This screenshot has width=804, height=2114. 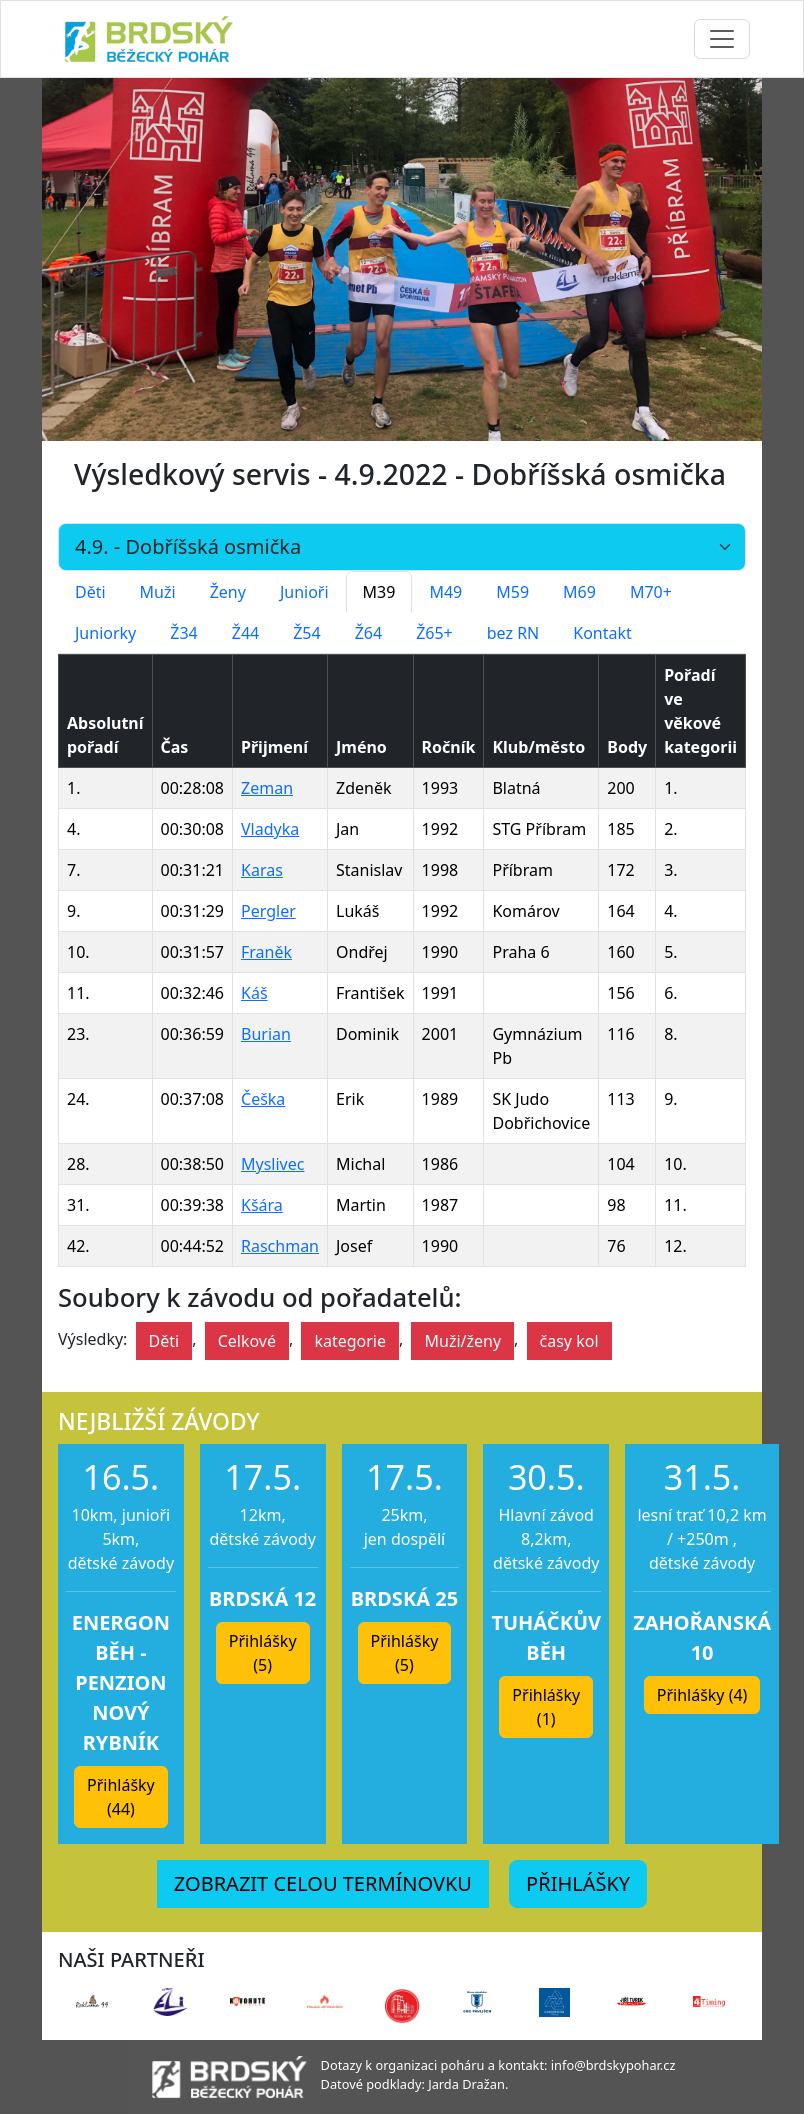 I want to click on bez RN, so click(x=513, y=633).